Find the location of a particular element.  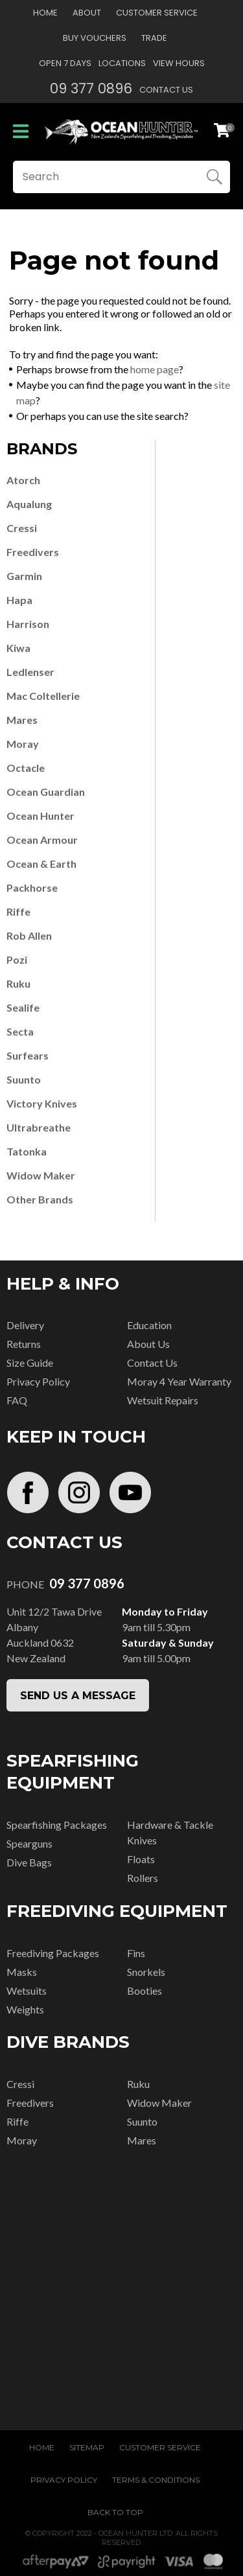

Aqualung is located at coordinates (29, 504).